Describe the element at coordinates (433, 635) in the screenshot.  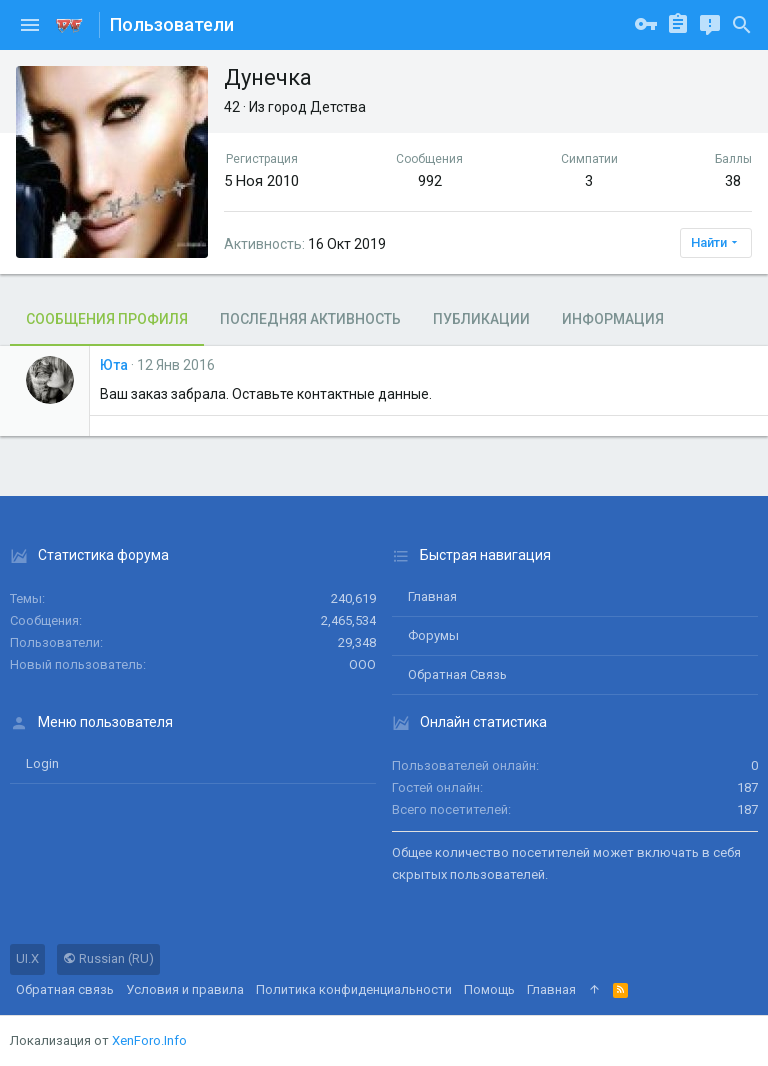
I see `Форумы` at that location.